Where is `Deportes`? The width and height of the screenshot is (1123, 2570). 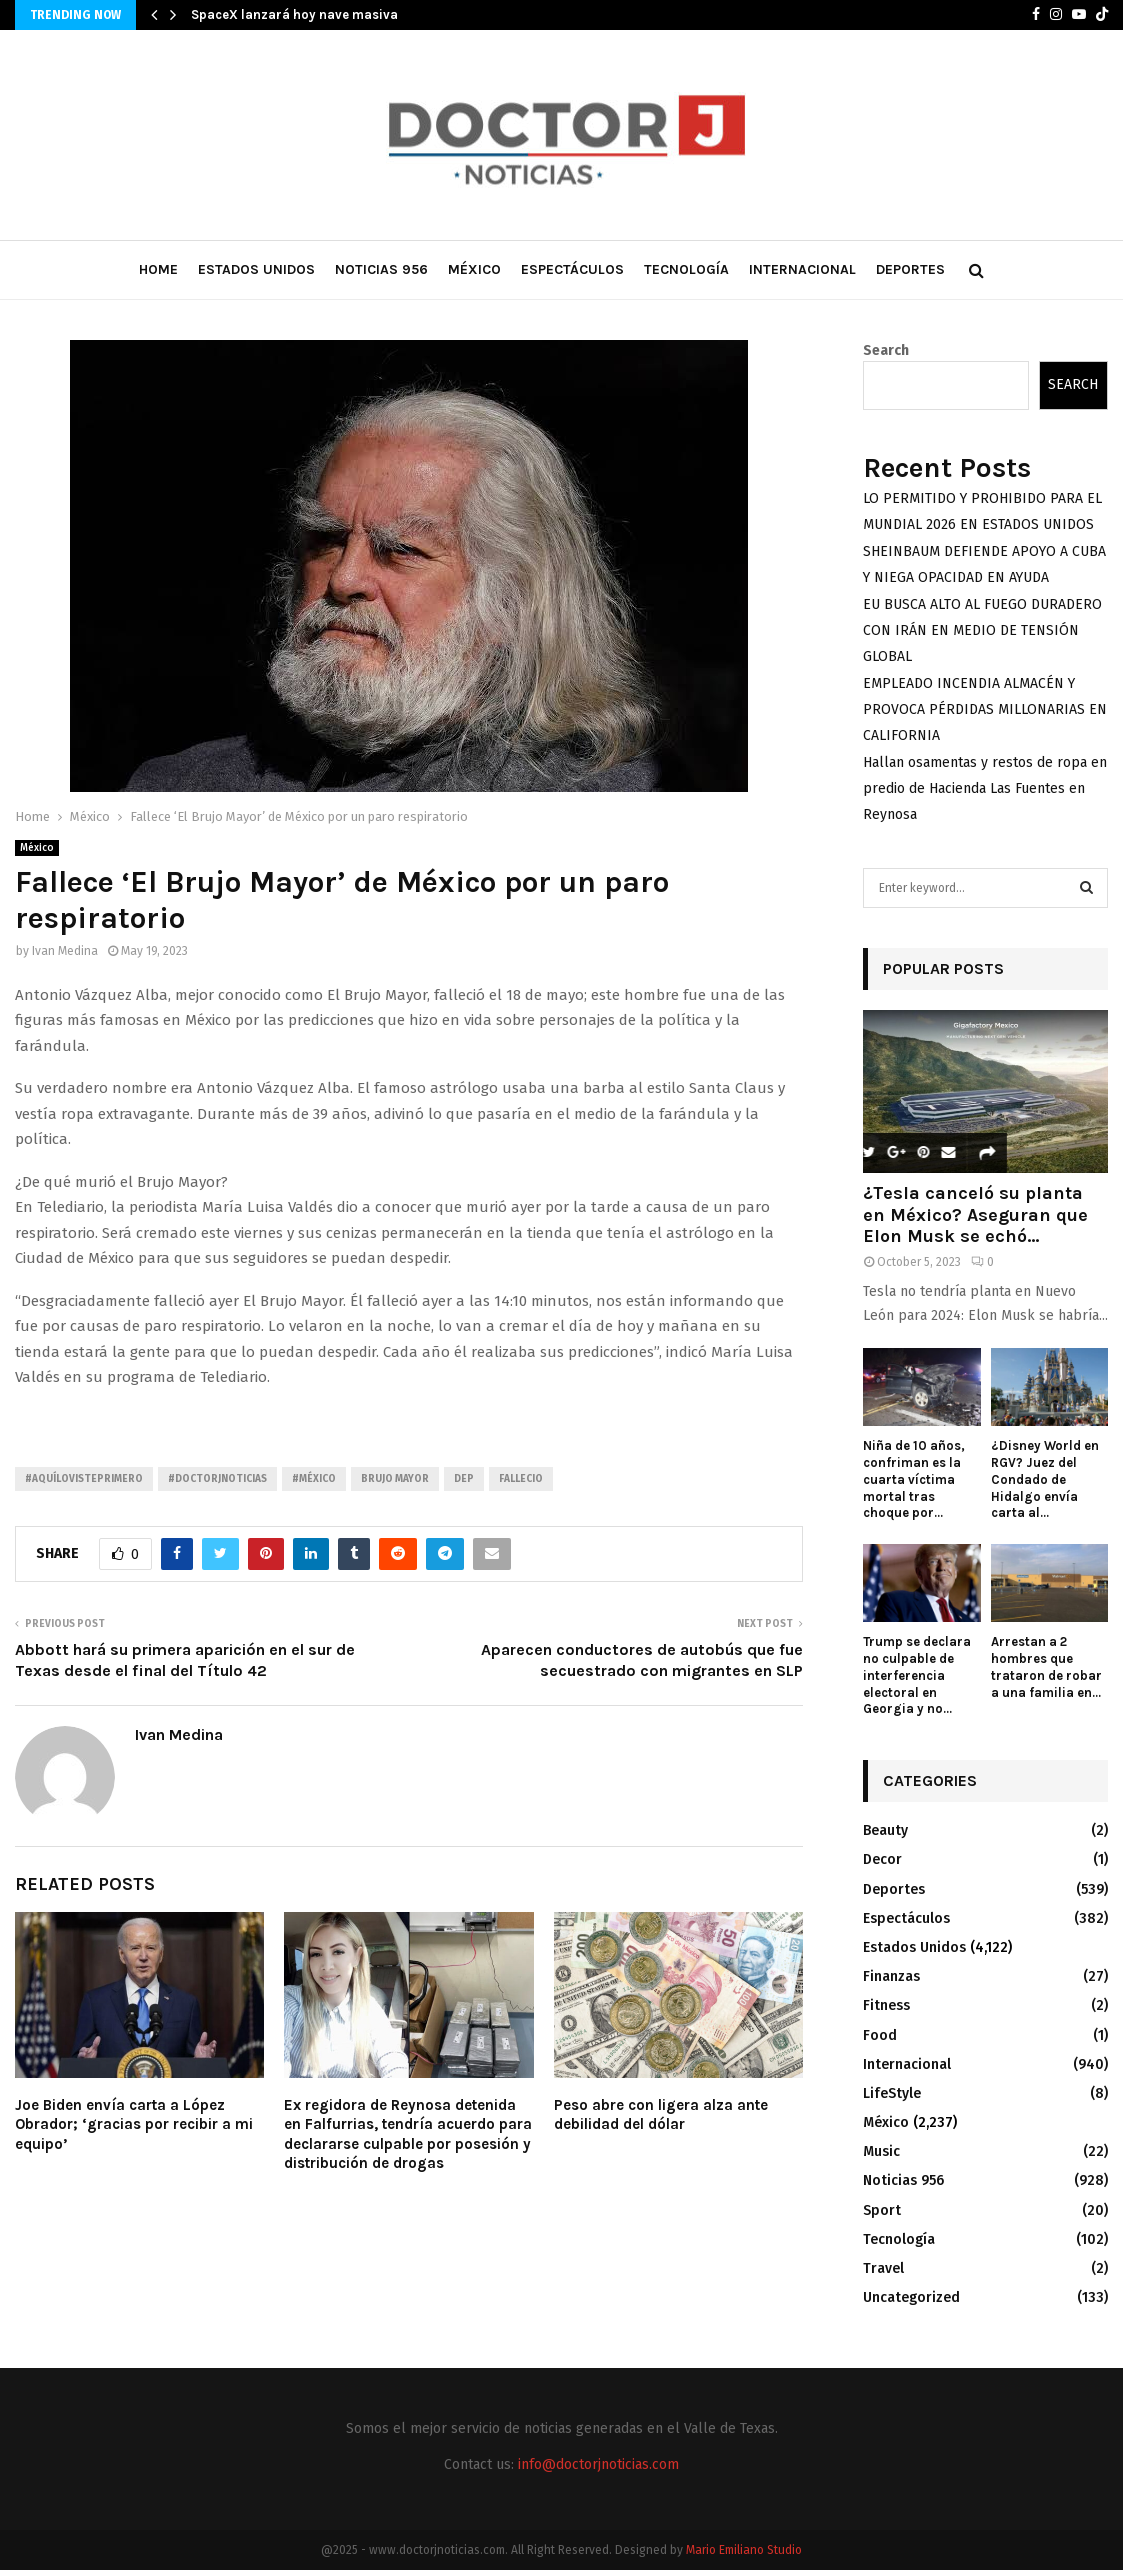 Deportes is located at coordinates (910, 269).